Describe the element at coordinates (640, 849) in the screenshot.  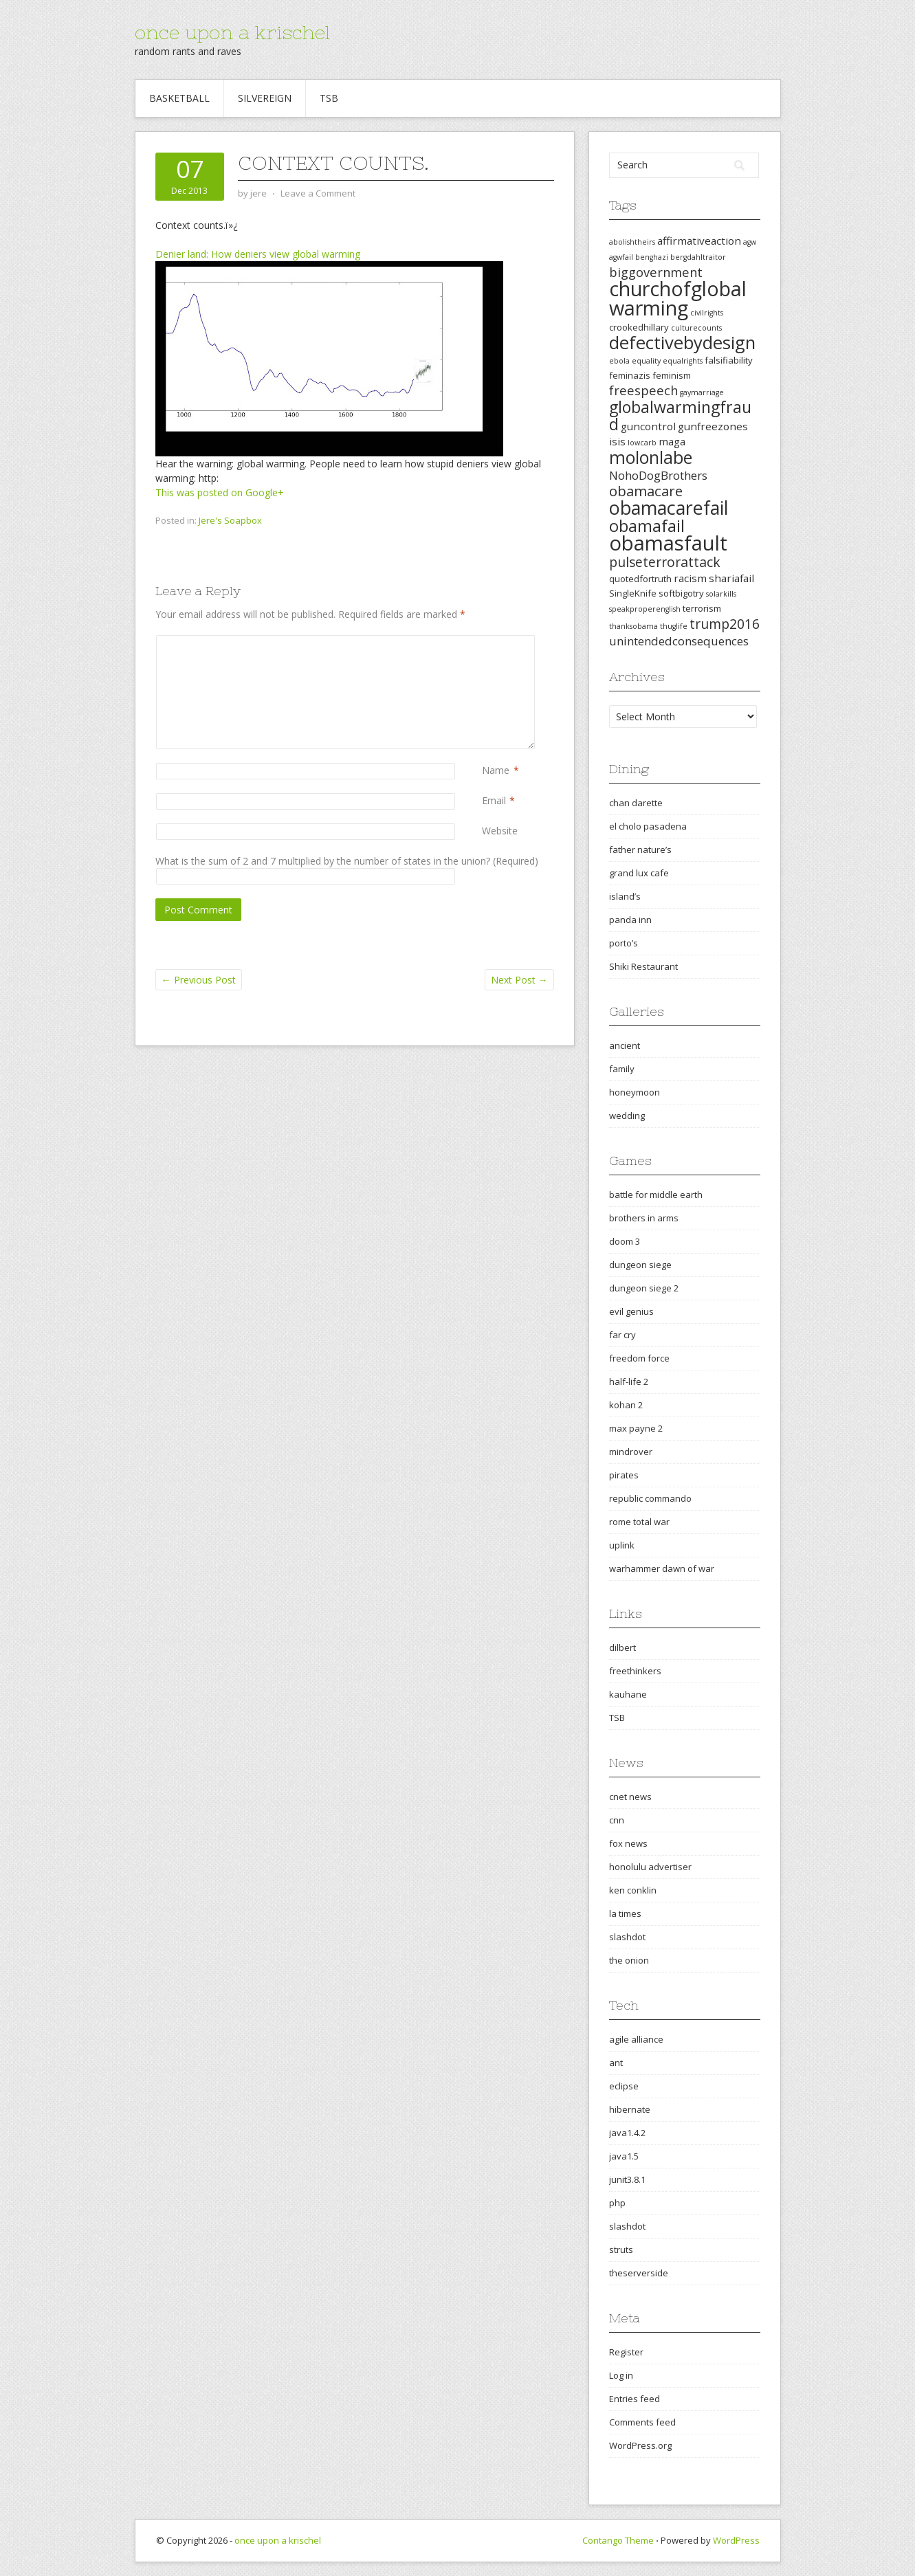
I see `father nature’s` at that location.